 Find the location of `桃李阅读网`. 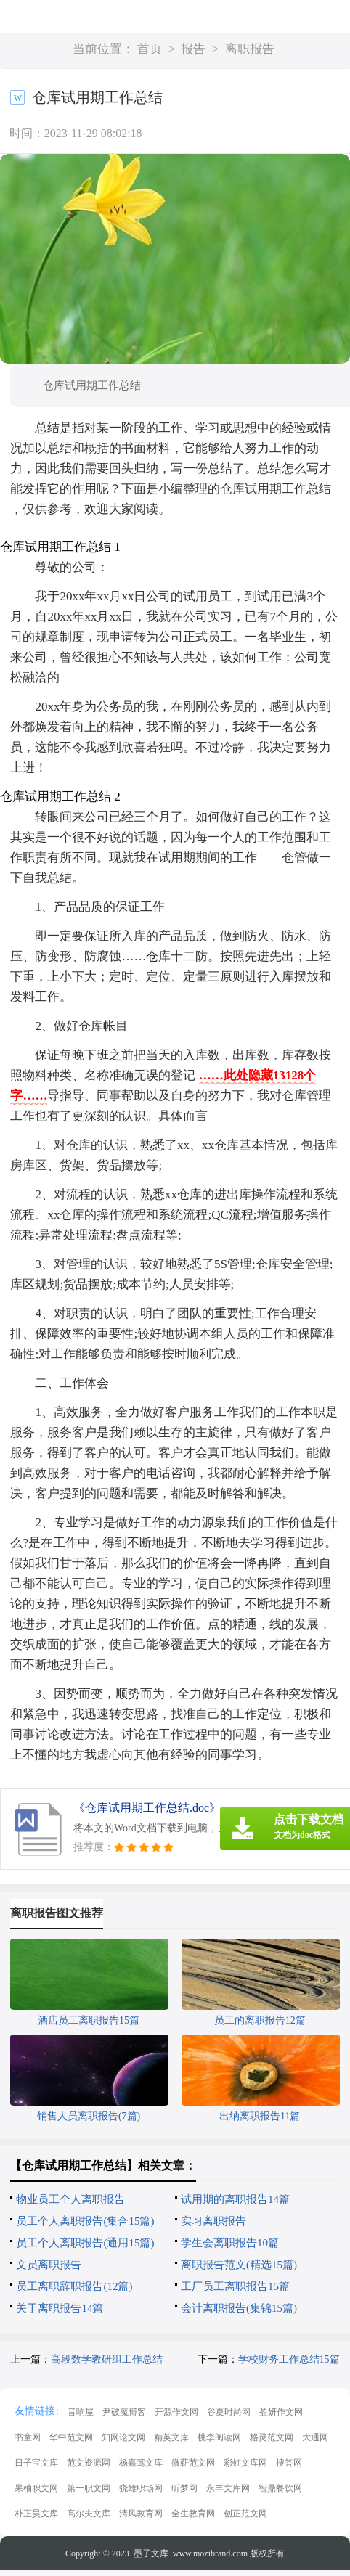

桃李阅读网 is located at coordinates (219, 2437).